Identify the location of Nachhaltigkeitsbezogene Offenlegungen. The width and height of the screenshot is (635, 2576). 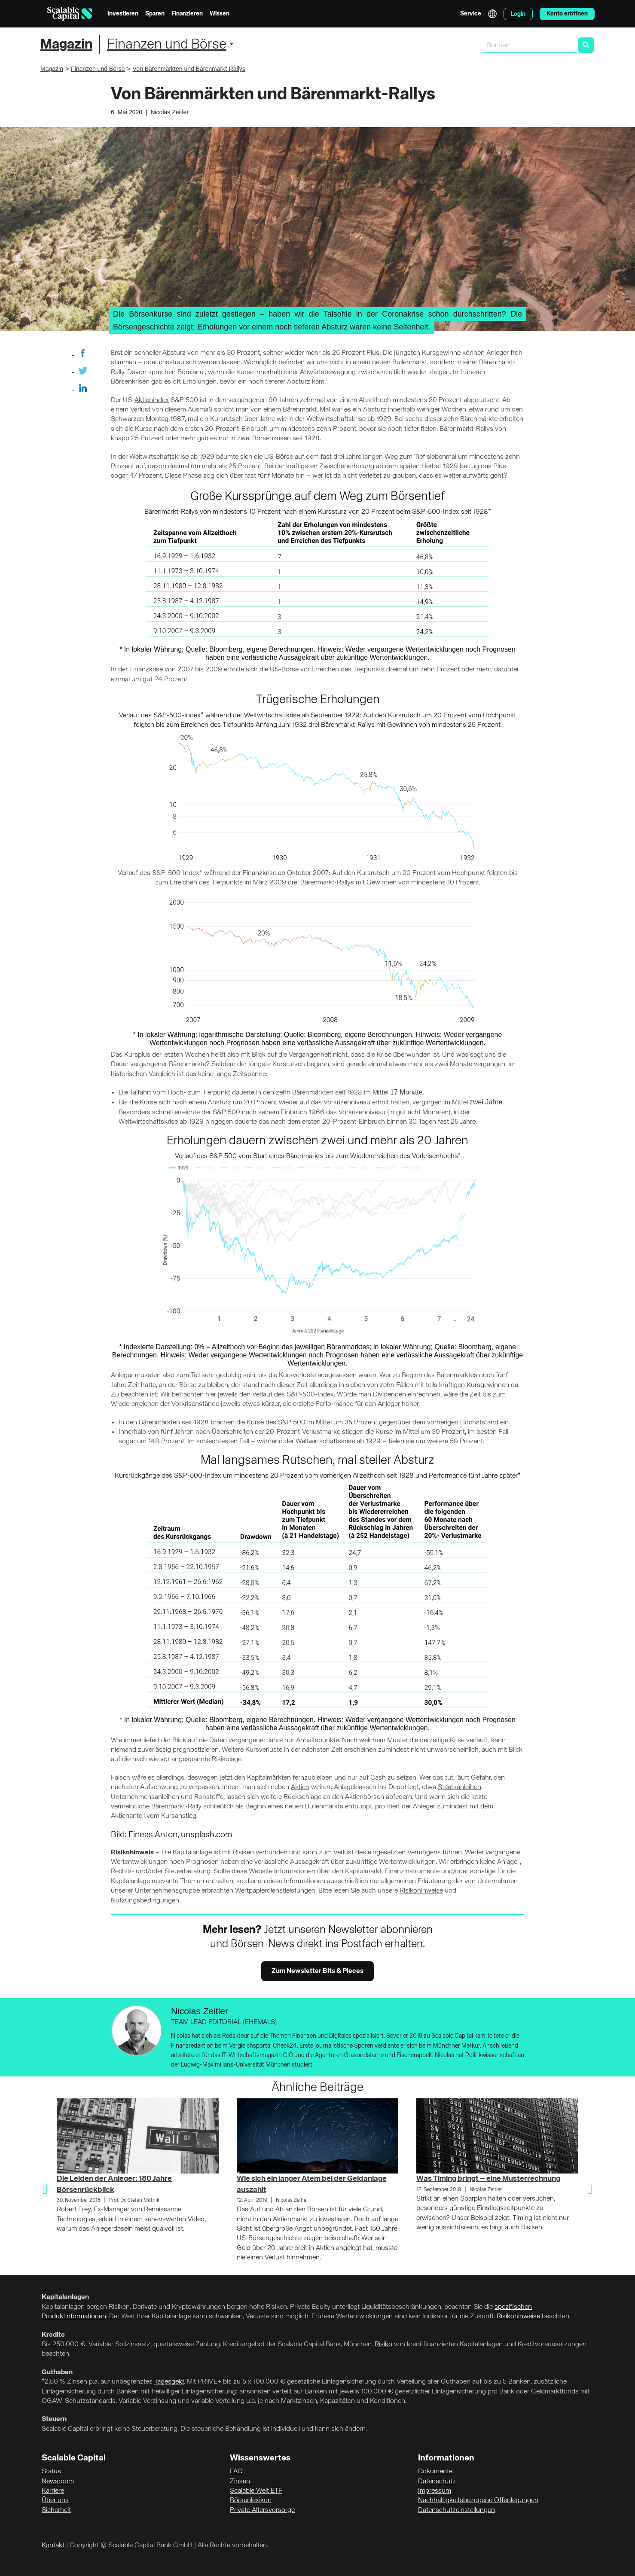
(478, 2500).